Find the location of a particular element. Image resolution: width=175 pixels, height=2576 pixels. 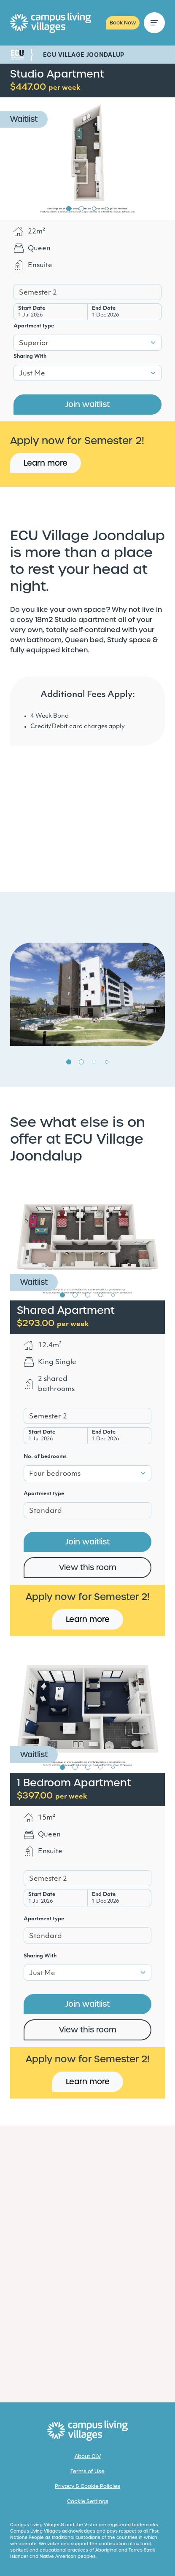

Standard [textbox] is located at coordinates (45, 1511).